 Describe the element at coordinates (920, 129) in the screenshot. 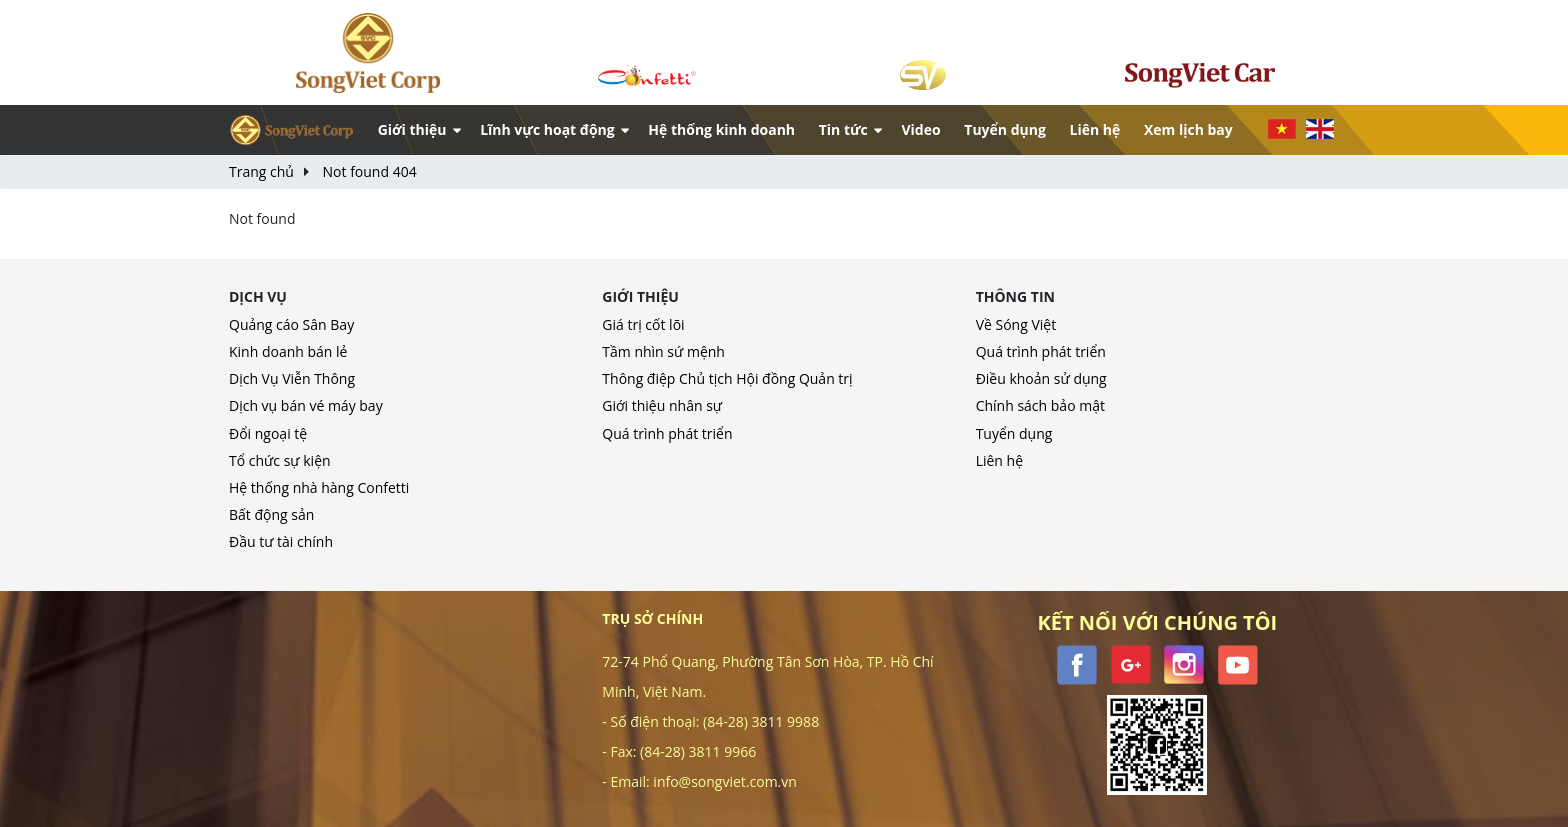

I see `Video` at that location.